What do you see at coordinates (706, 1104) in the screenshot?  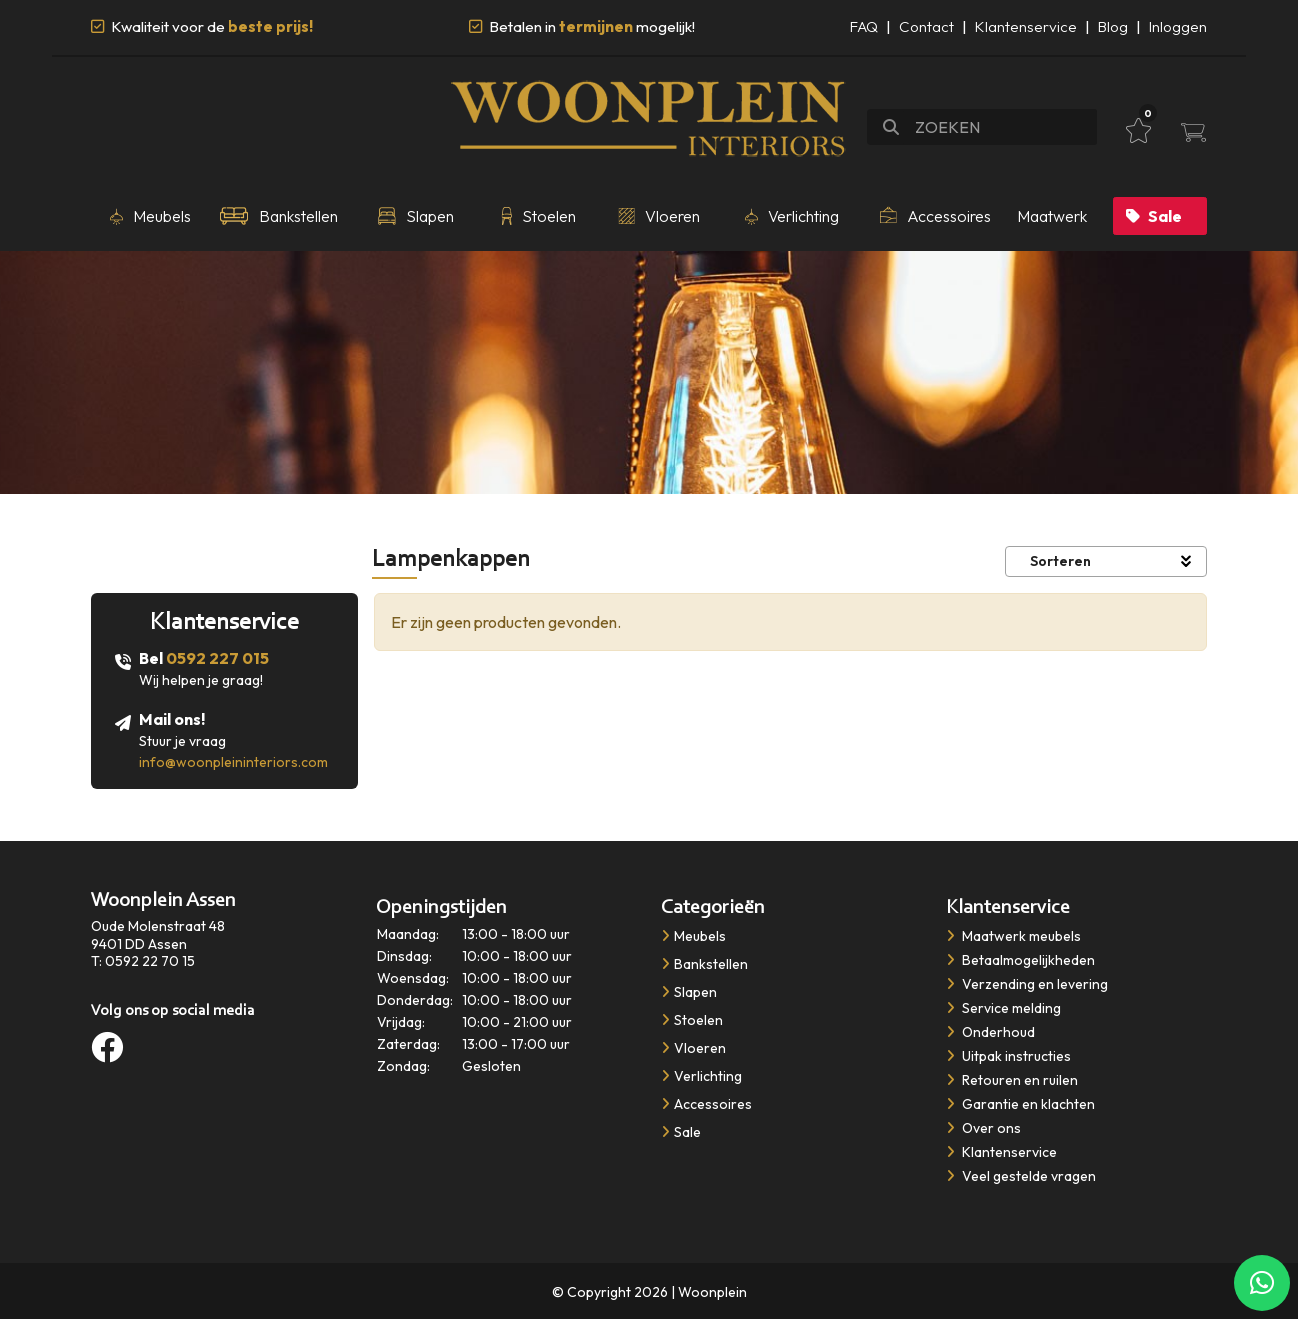 I see `Accessoires` at bounding box center [706, 1104].